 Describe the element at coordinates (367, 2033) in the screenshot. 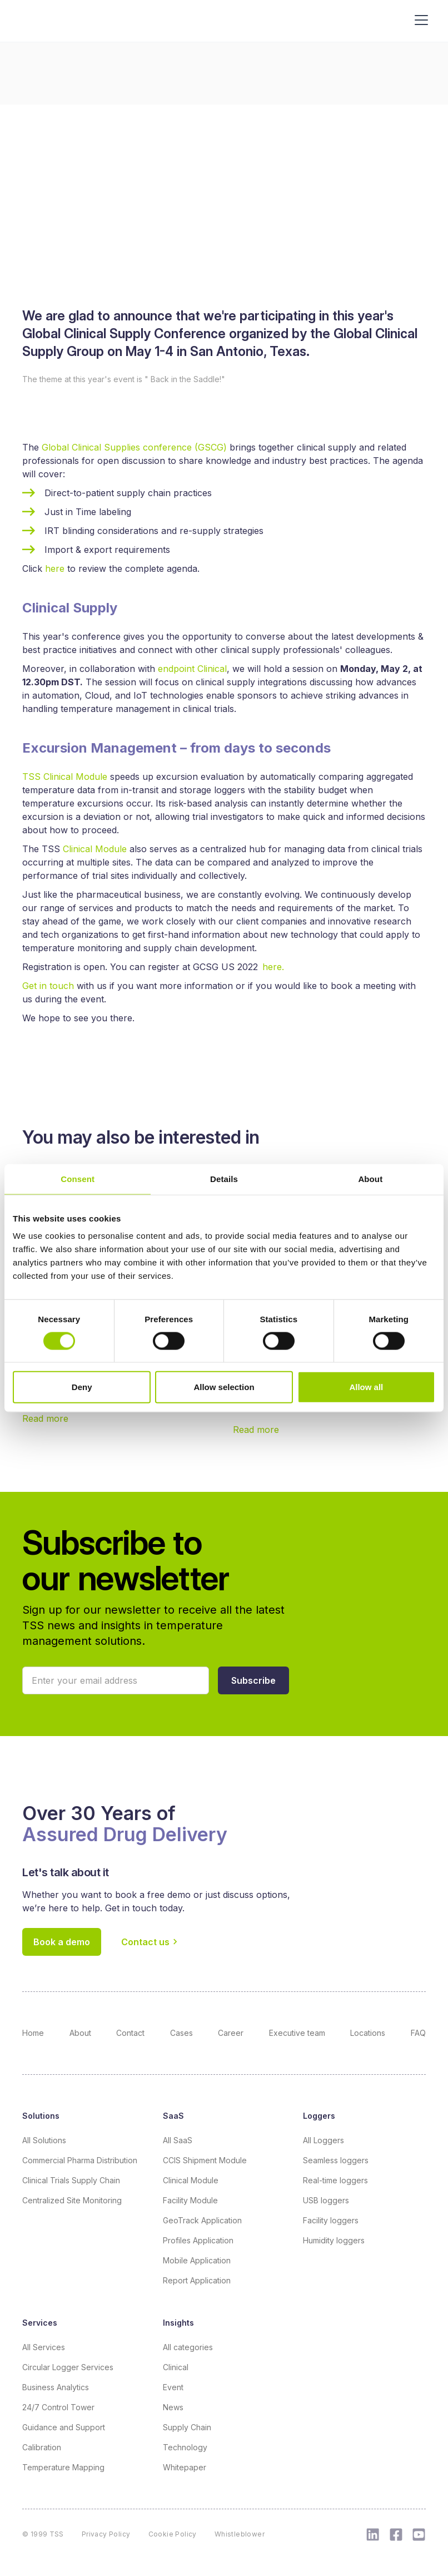

I see `Locations` at that location.